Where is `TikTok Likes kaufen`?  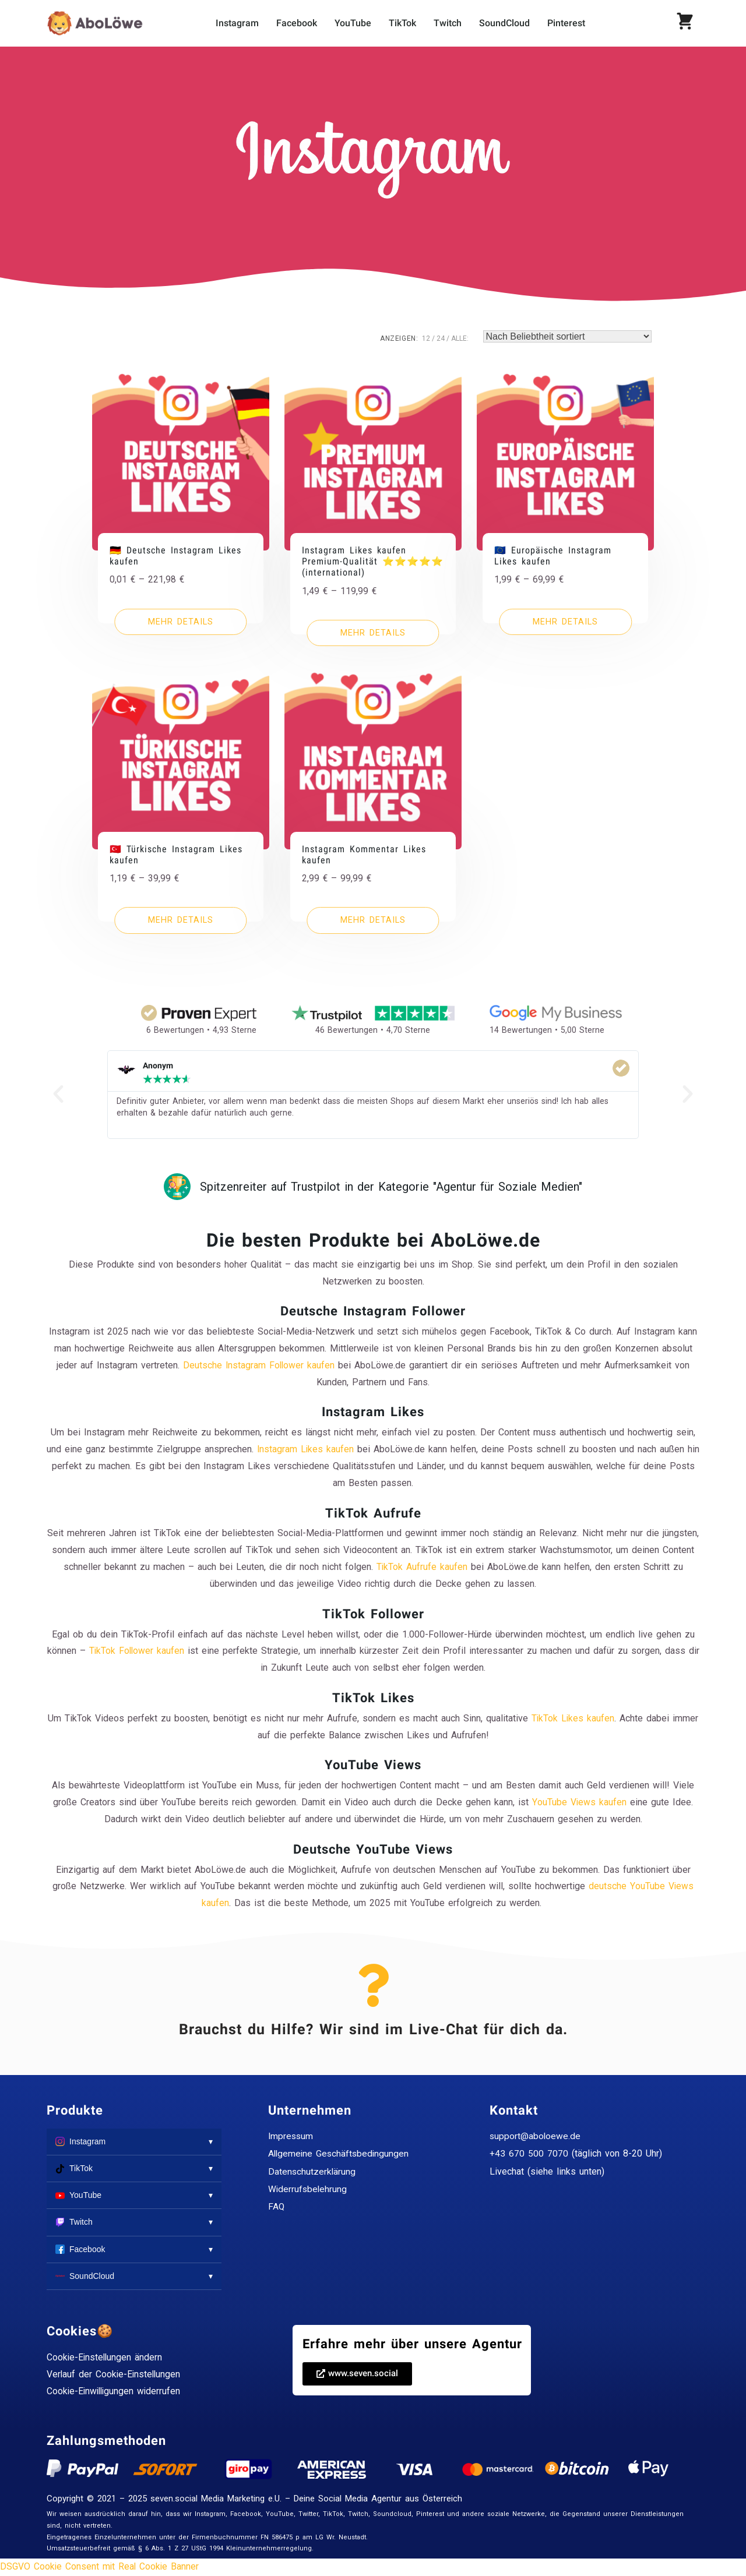 TikTok Likes kaufen is located at coordinates (573, 1718).